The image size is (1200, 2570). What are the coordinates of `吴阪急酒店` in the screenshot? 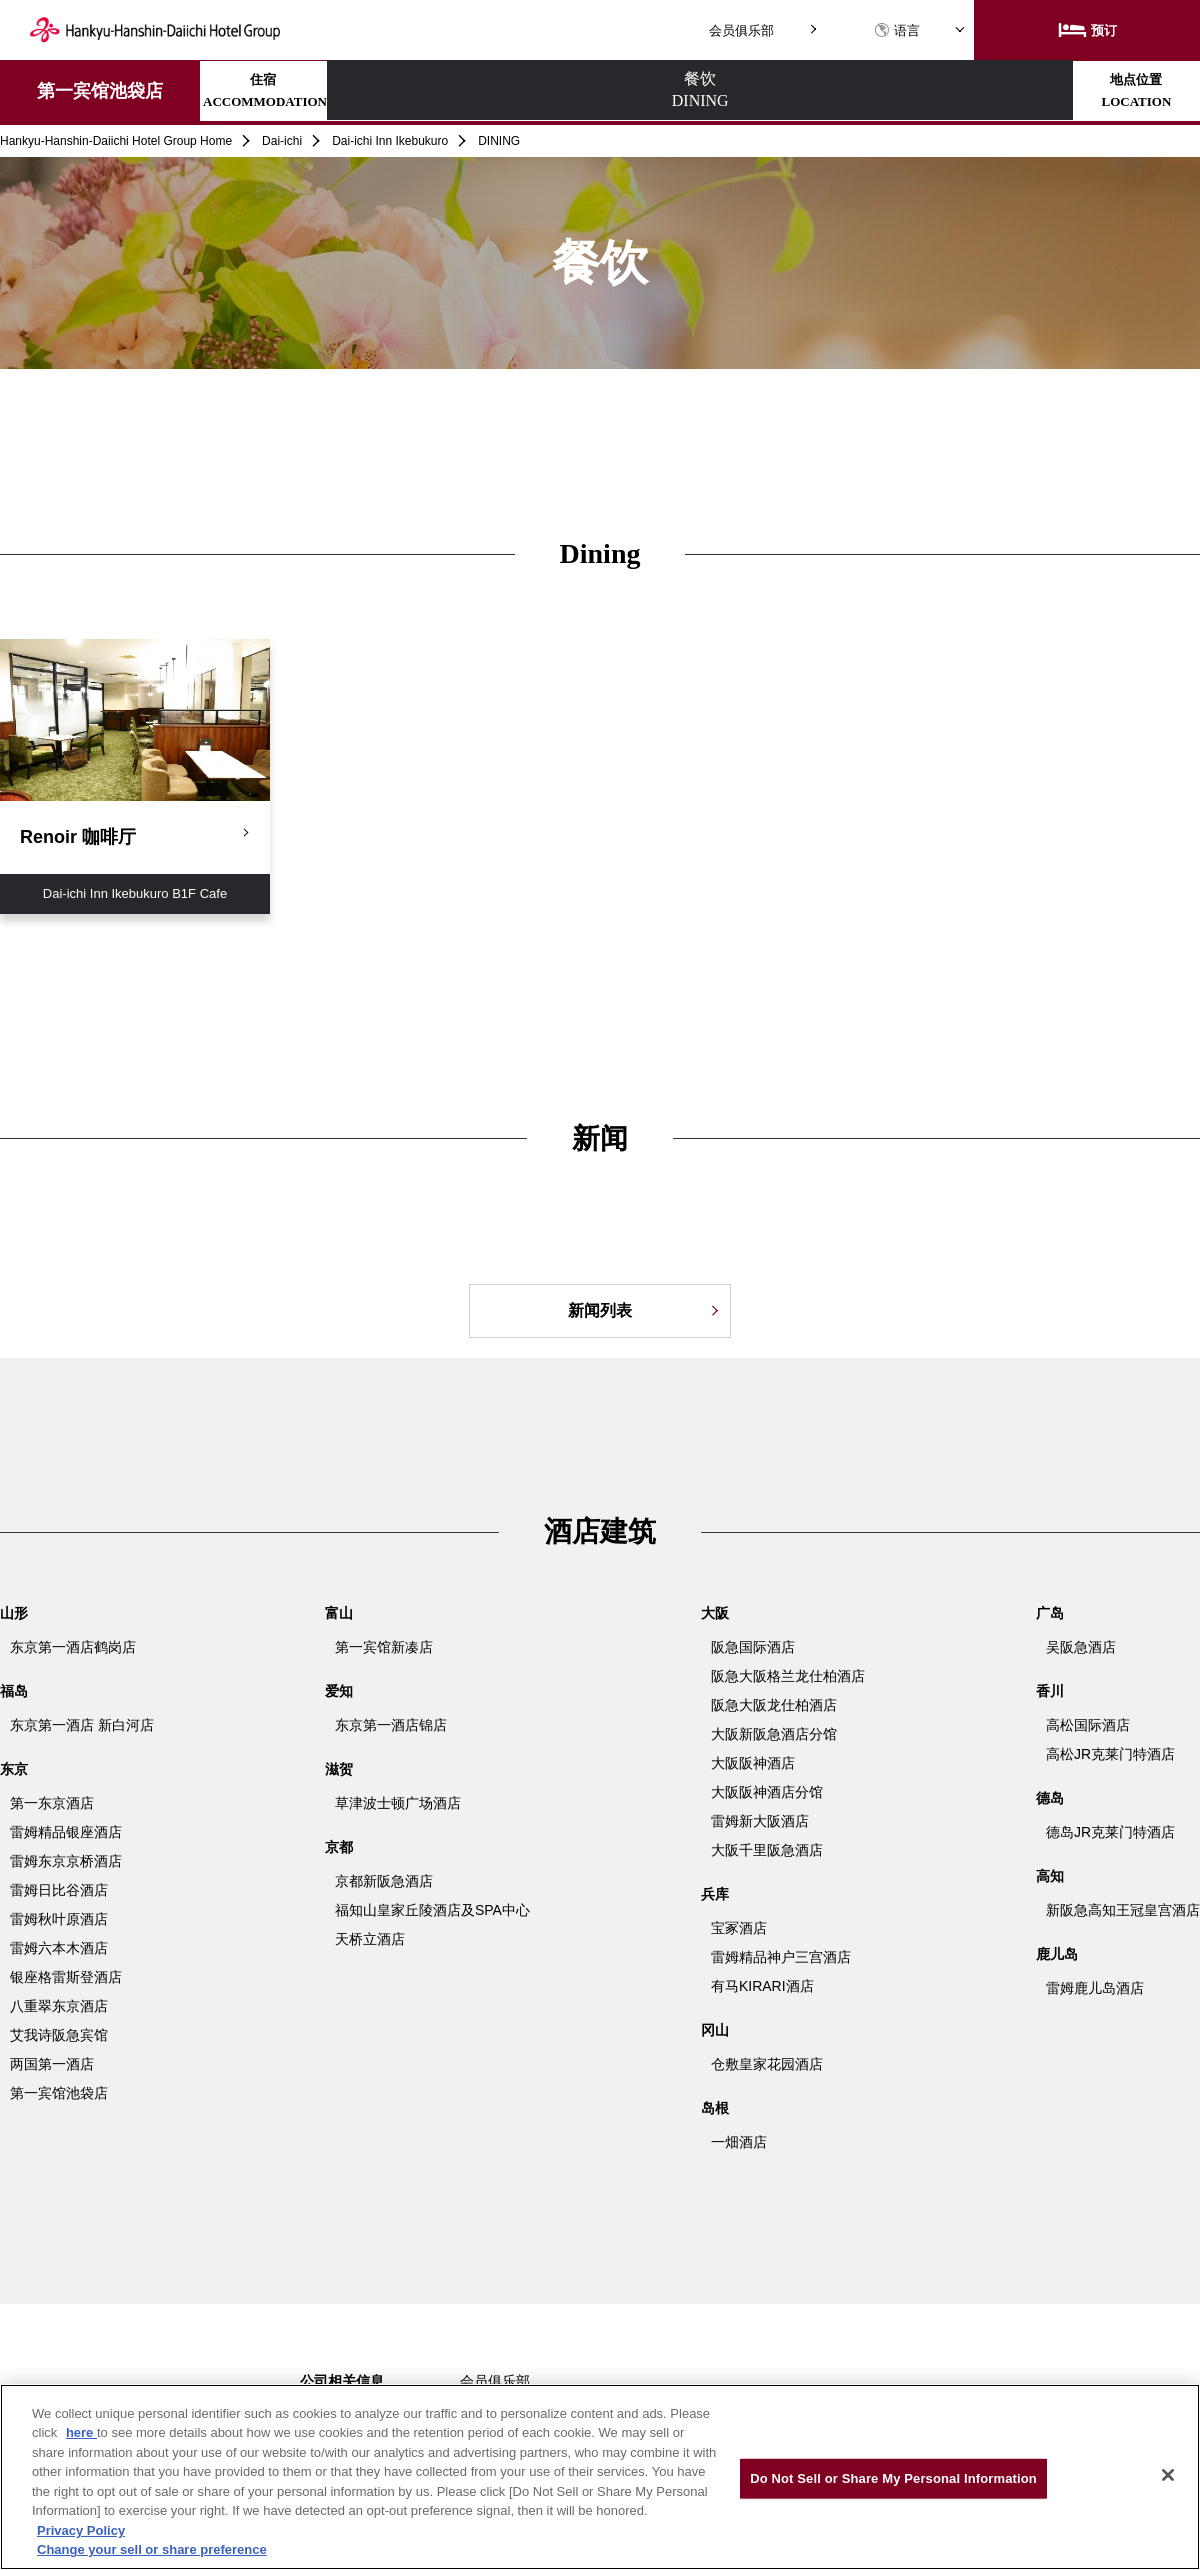 It's located at (1081, 1647).